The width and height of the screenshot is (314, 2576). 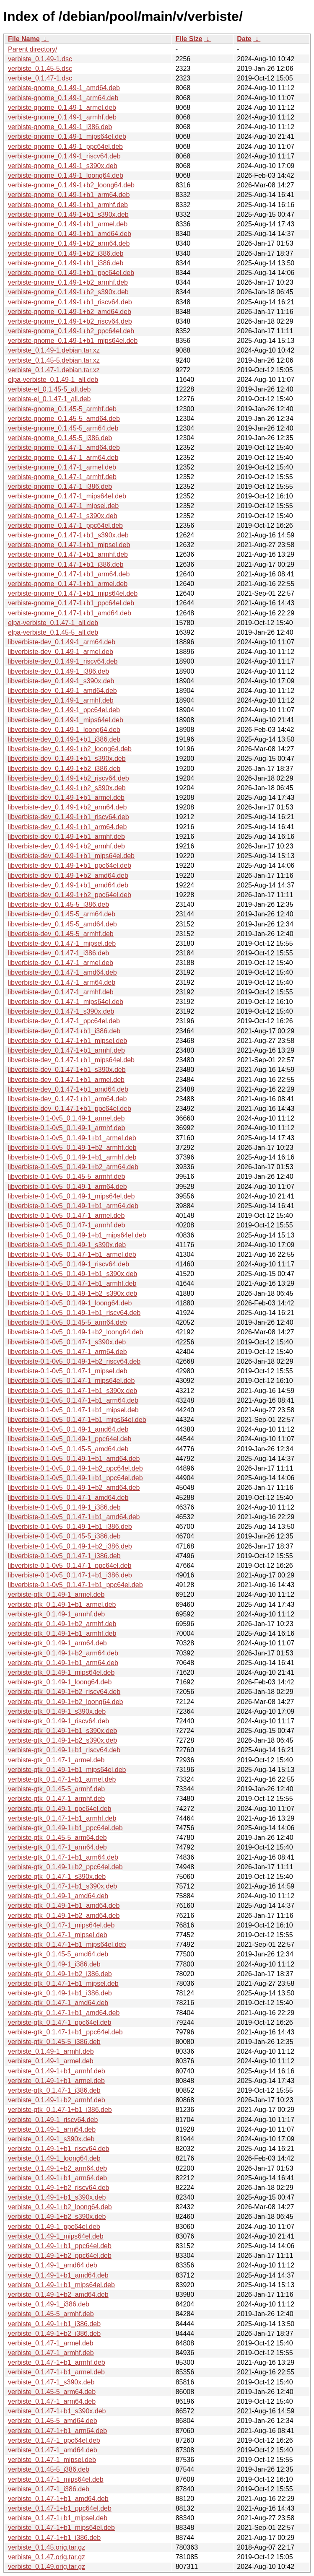 I want to click on verbiste-gtk_0.1.47-1+b1_ppc64el.deb, so click(x=65, y=2032).